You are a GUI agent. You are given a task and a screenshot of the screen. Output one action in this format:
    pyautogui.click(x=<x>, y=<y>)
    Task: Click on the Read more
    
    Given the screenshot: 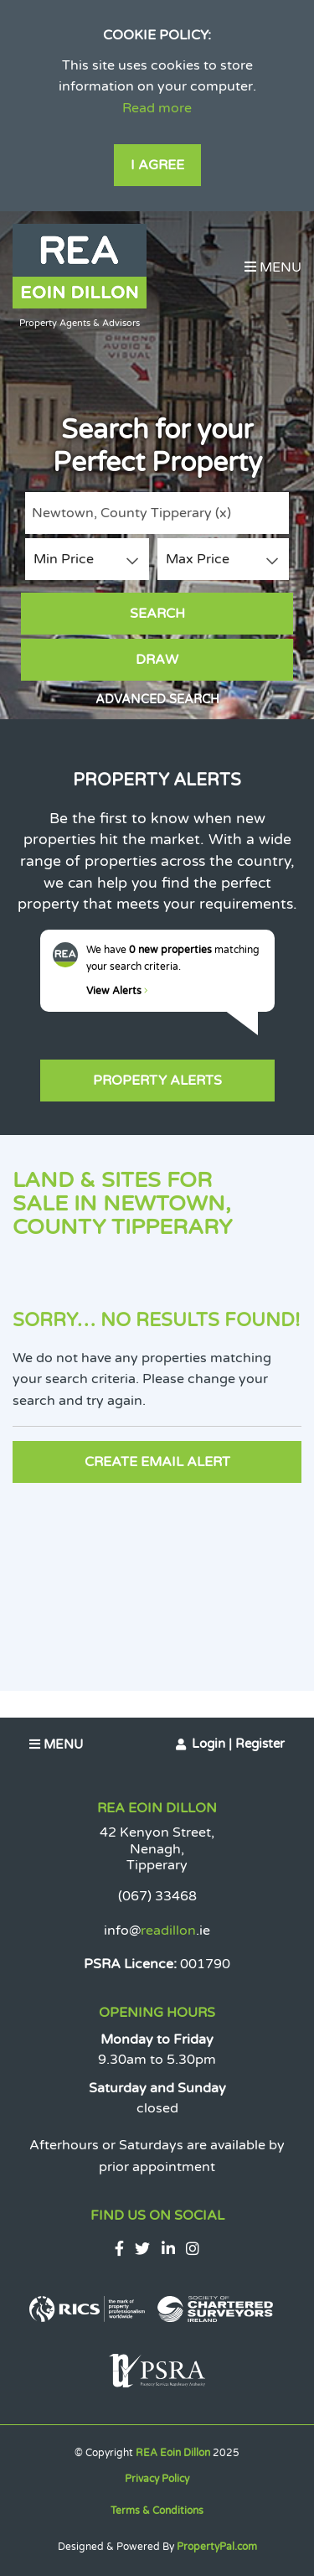 What is the action you would take?
    pyautogui.click(x=157, y=108)
    